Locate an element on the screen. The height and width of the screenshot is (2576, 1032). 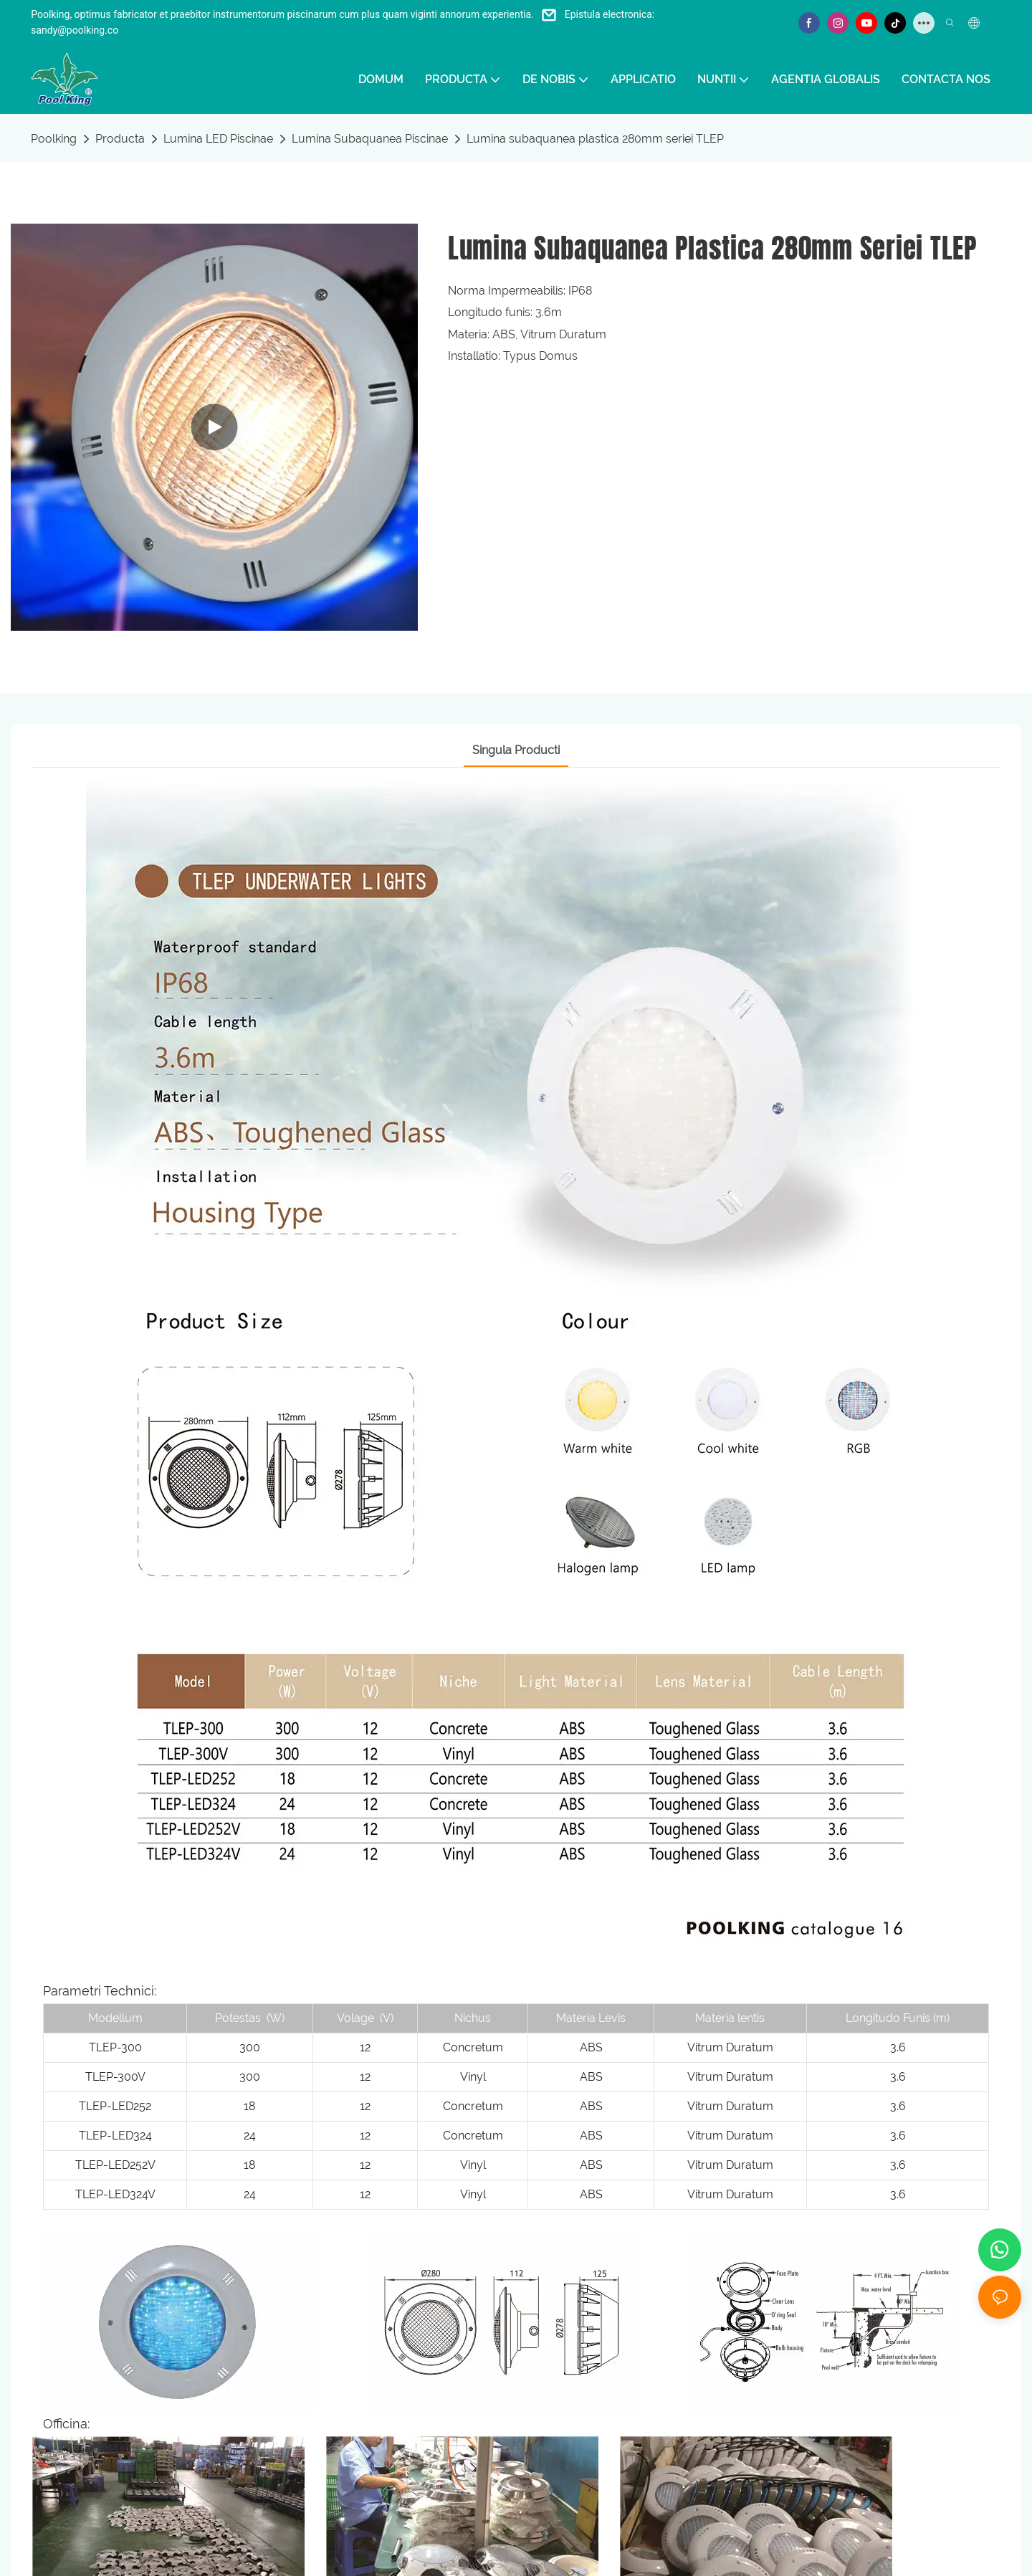
Lumina LED Piscinae is located at coordinates (218, 139).